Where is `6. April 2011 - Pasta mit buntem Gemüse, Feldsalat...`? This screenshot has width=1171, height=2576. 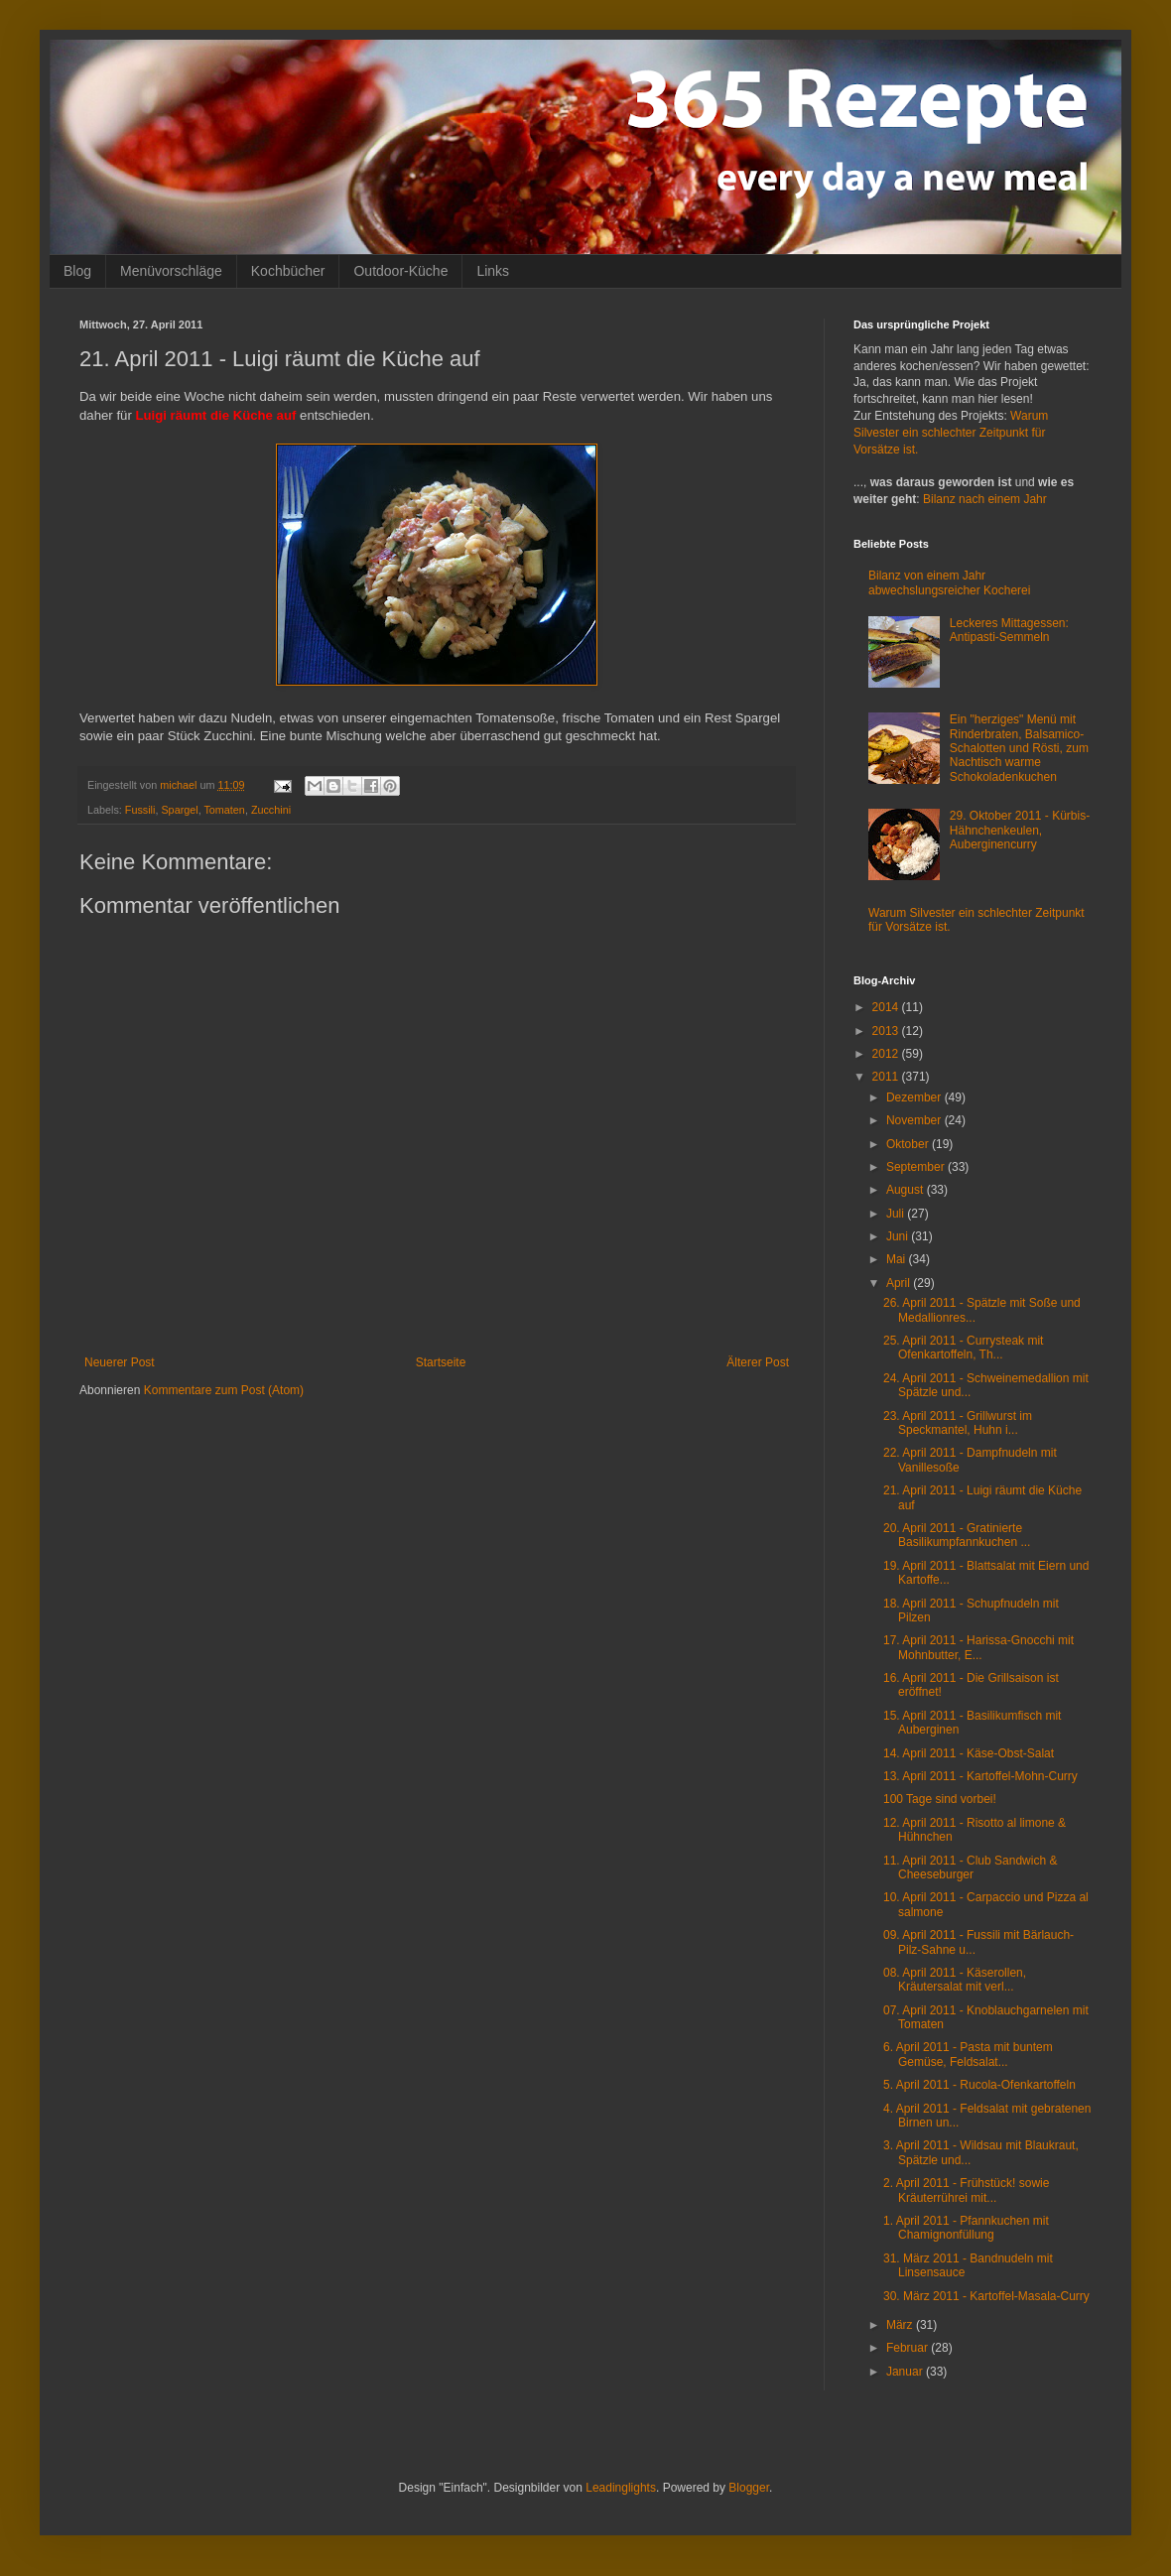
6. April 2011 - Pasta mit buntem Gemüse, Feldsalat... is located at coordinates (968, 2054).